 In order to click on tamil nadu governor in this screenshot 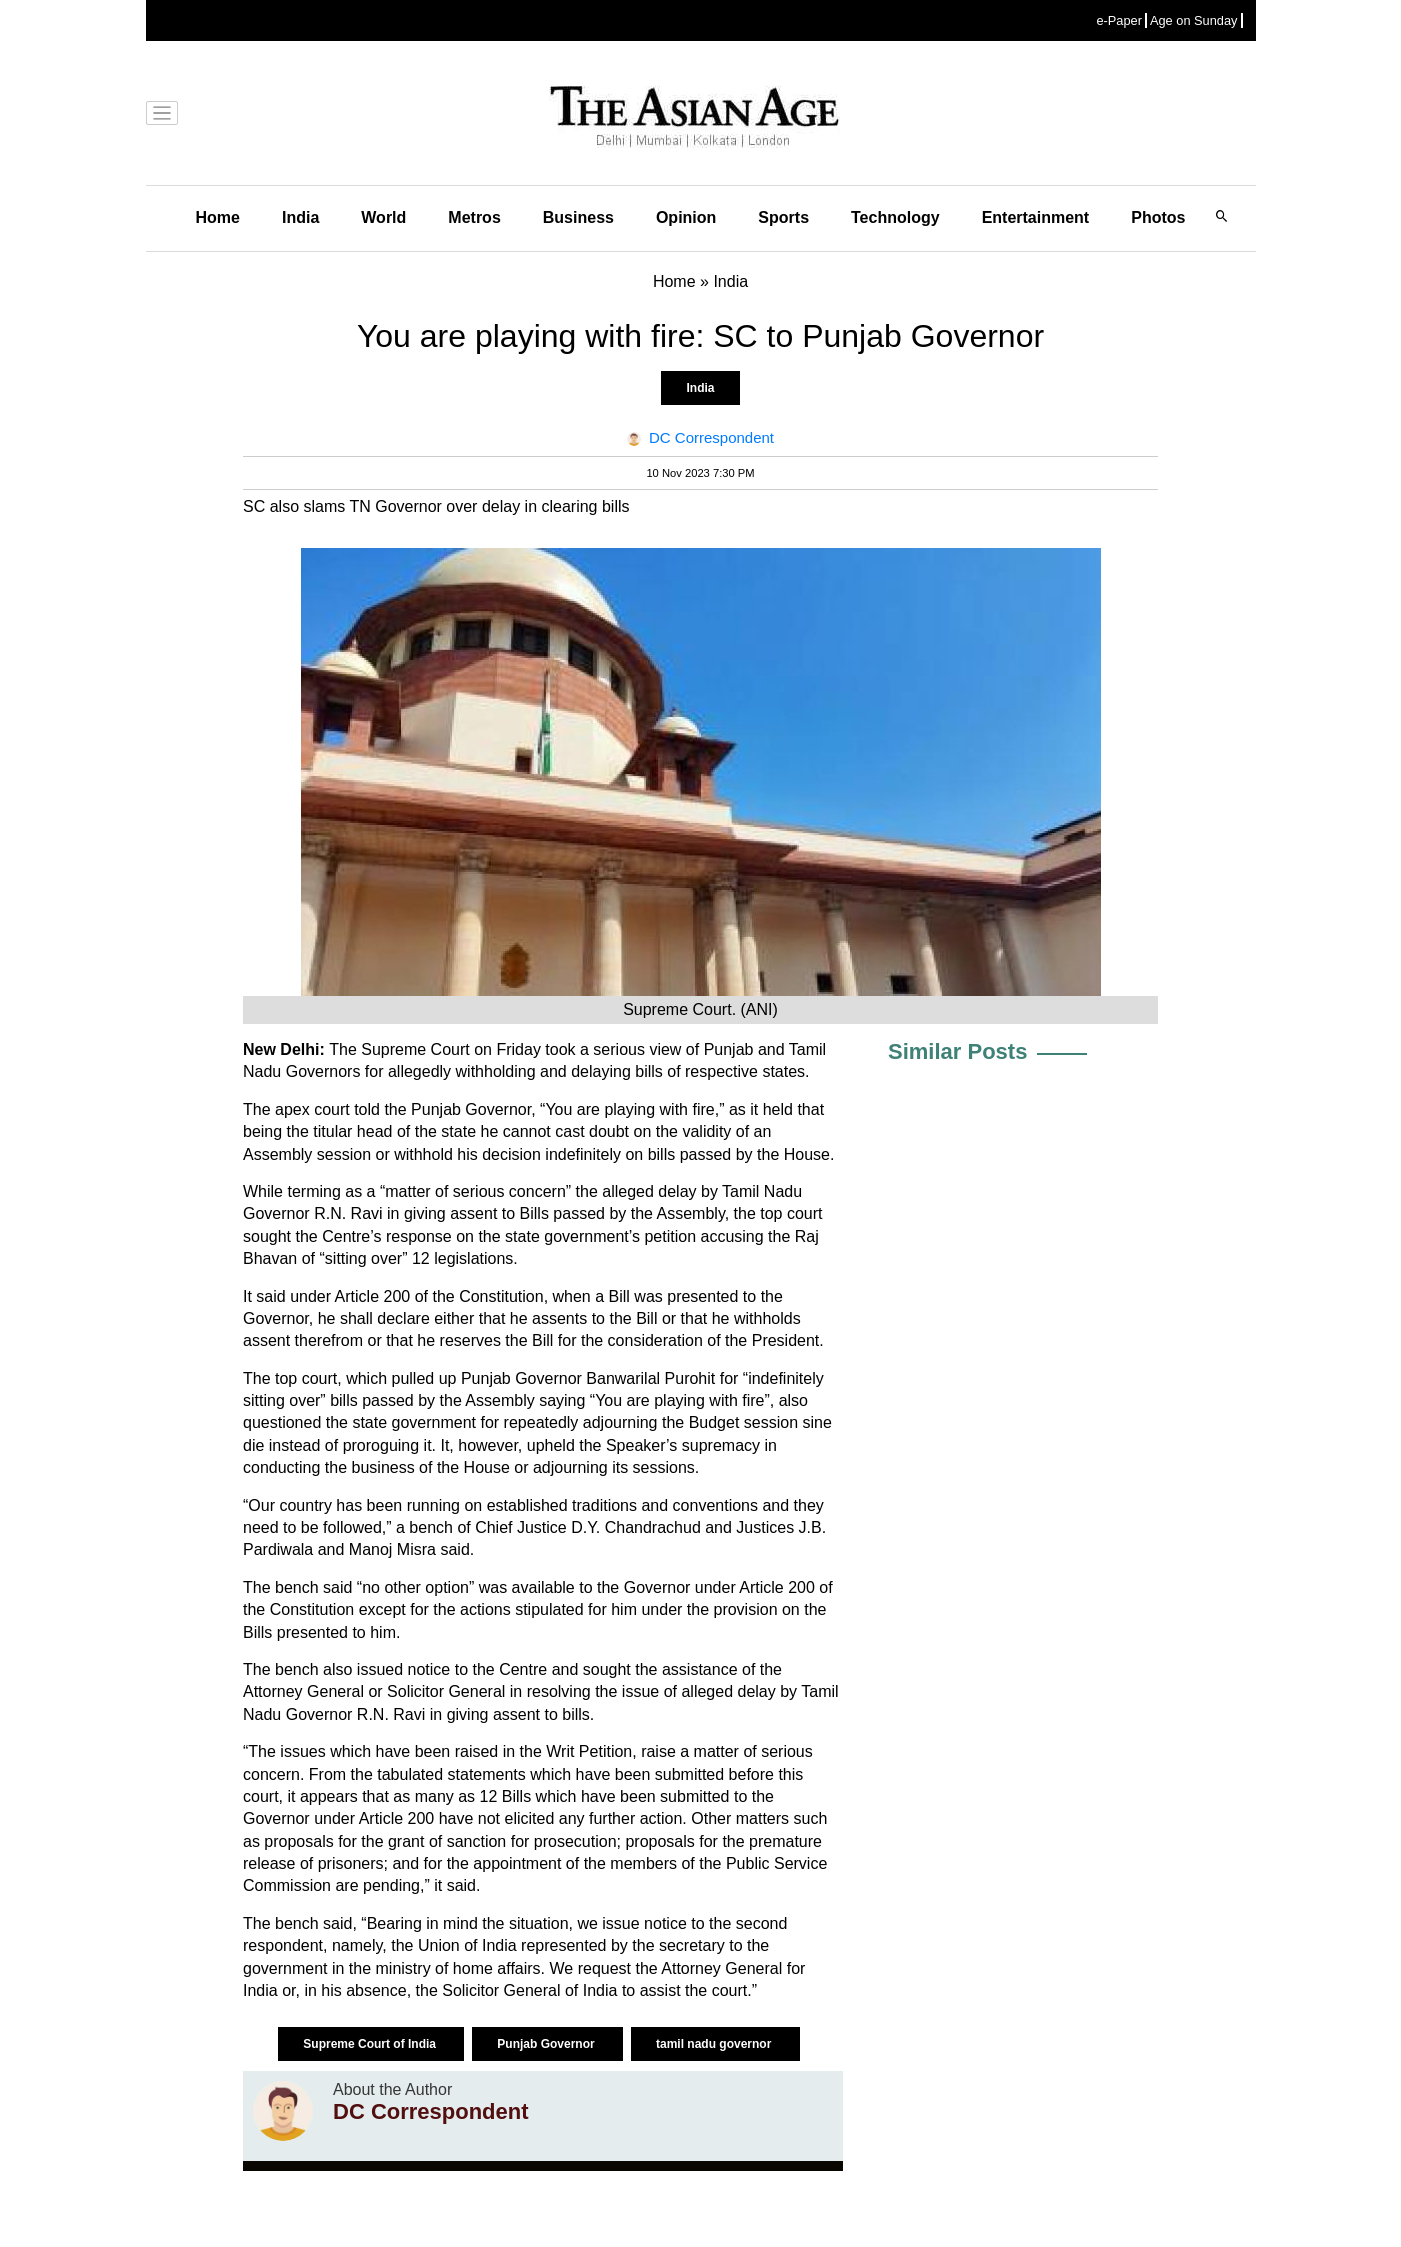, I will do `click(715, 2044)`.